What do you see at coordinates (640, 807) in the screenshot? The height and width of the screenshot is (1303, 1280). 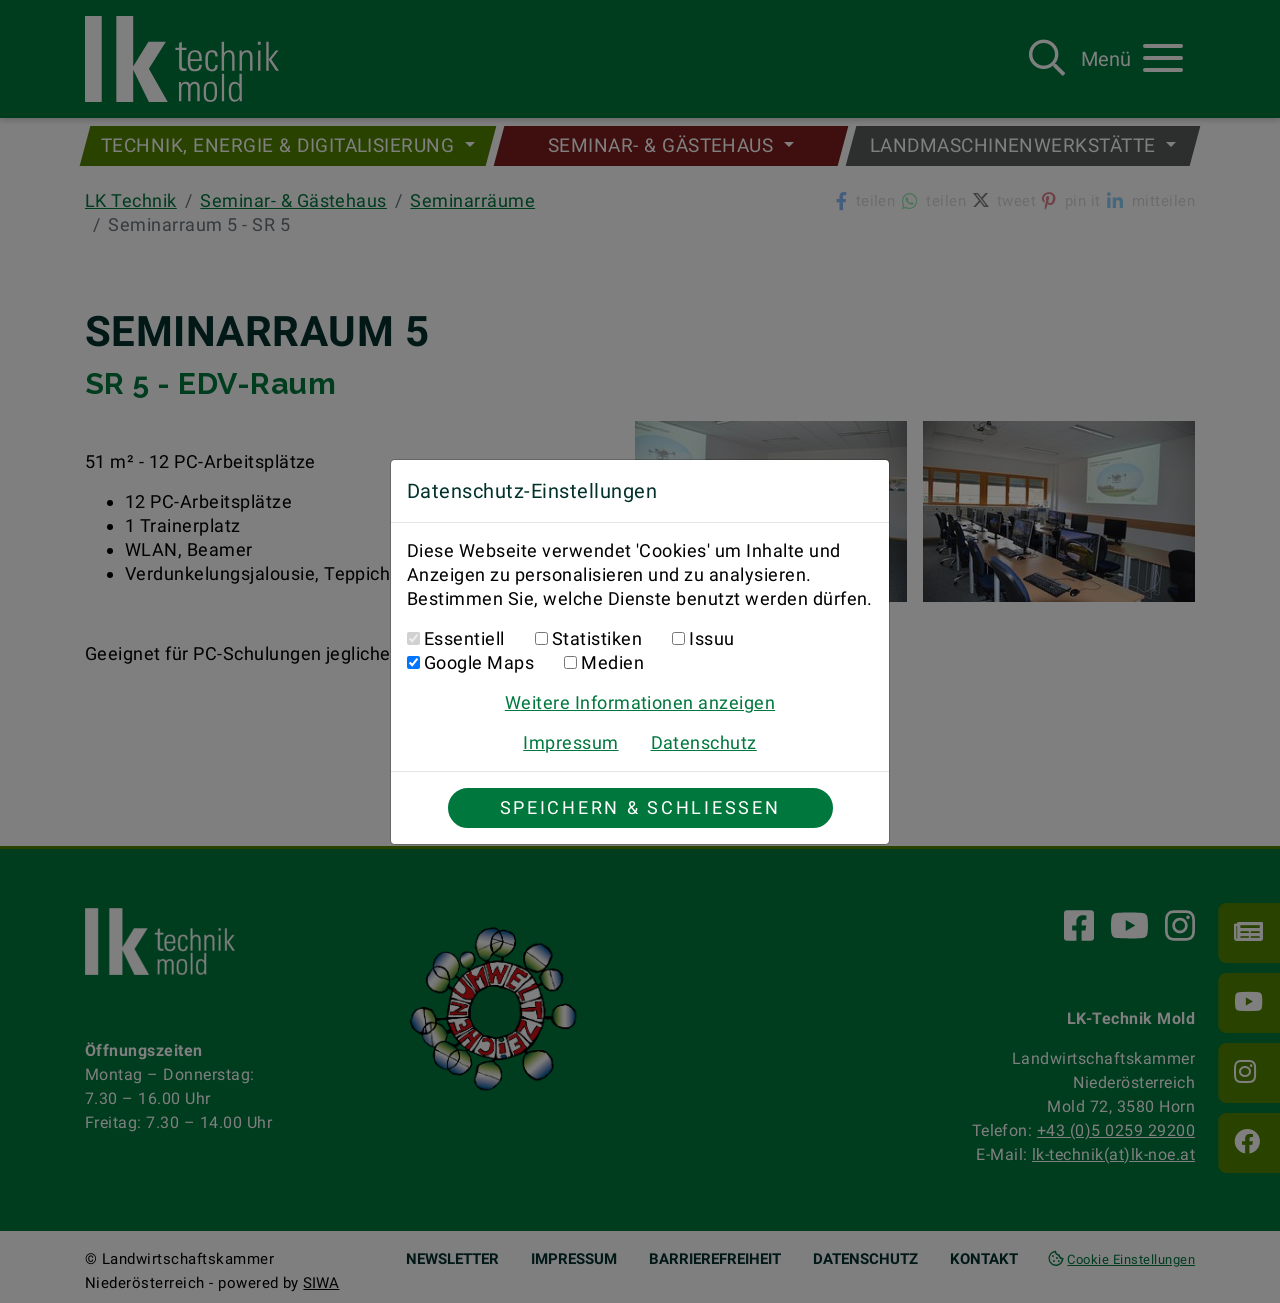 I see `Speichern & Schließen` at bounding box center [640, 807].